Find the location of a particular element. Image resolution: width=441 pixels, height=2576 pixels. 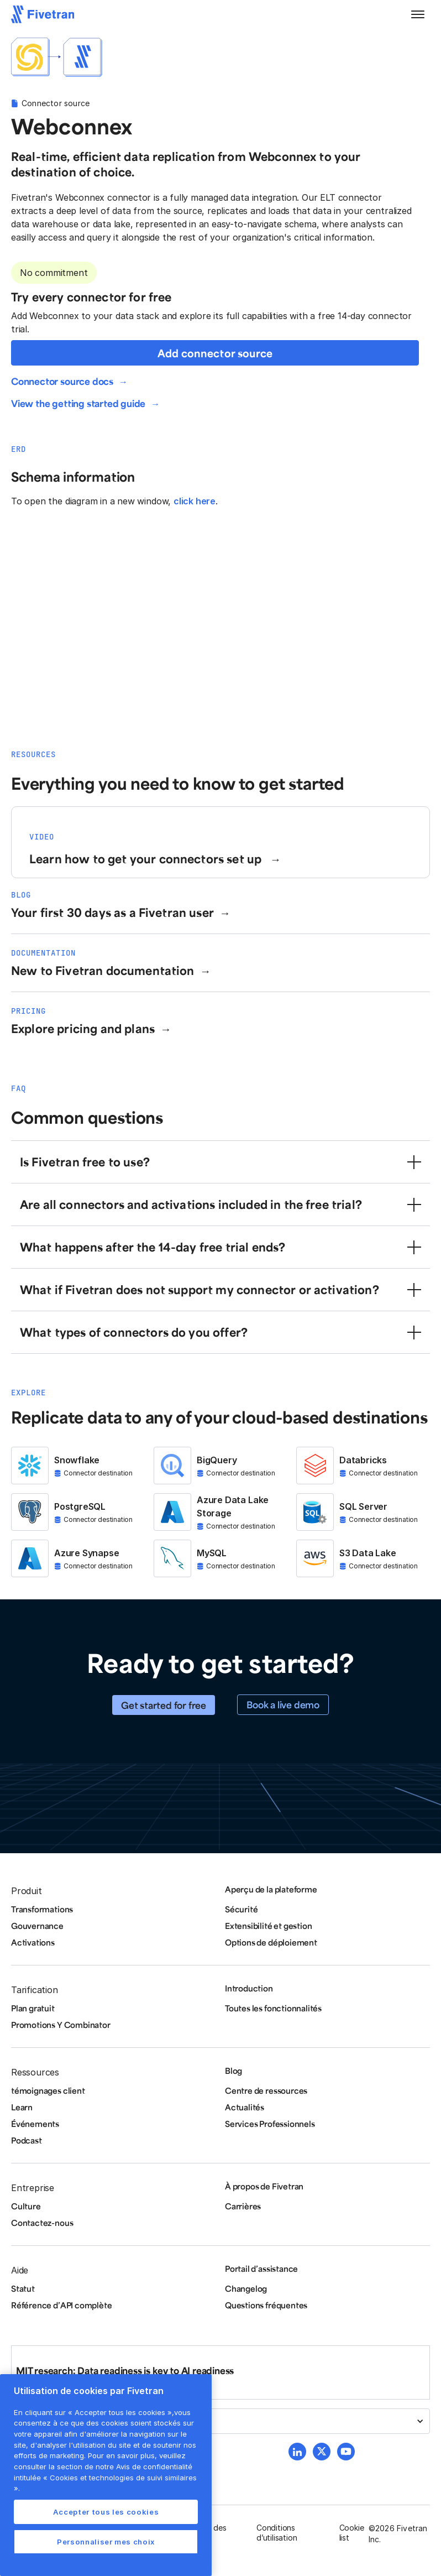

Sécurité is located at coordinates (241, 1909).